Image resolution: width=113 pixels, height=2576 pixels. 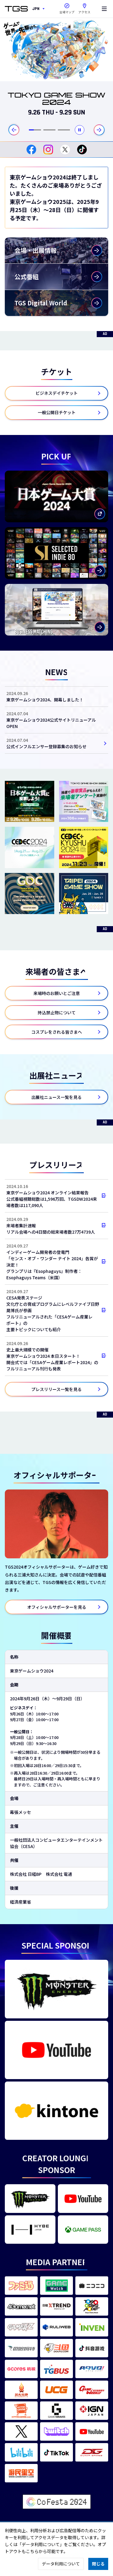 What do you see at coordinates (61, 2564) in the screenshot?
I see `データ利用について` at bounding box center [61, 2564].